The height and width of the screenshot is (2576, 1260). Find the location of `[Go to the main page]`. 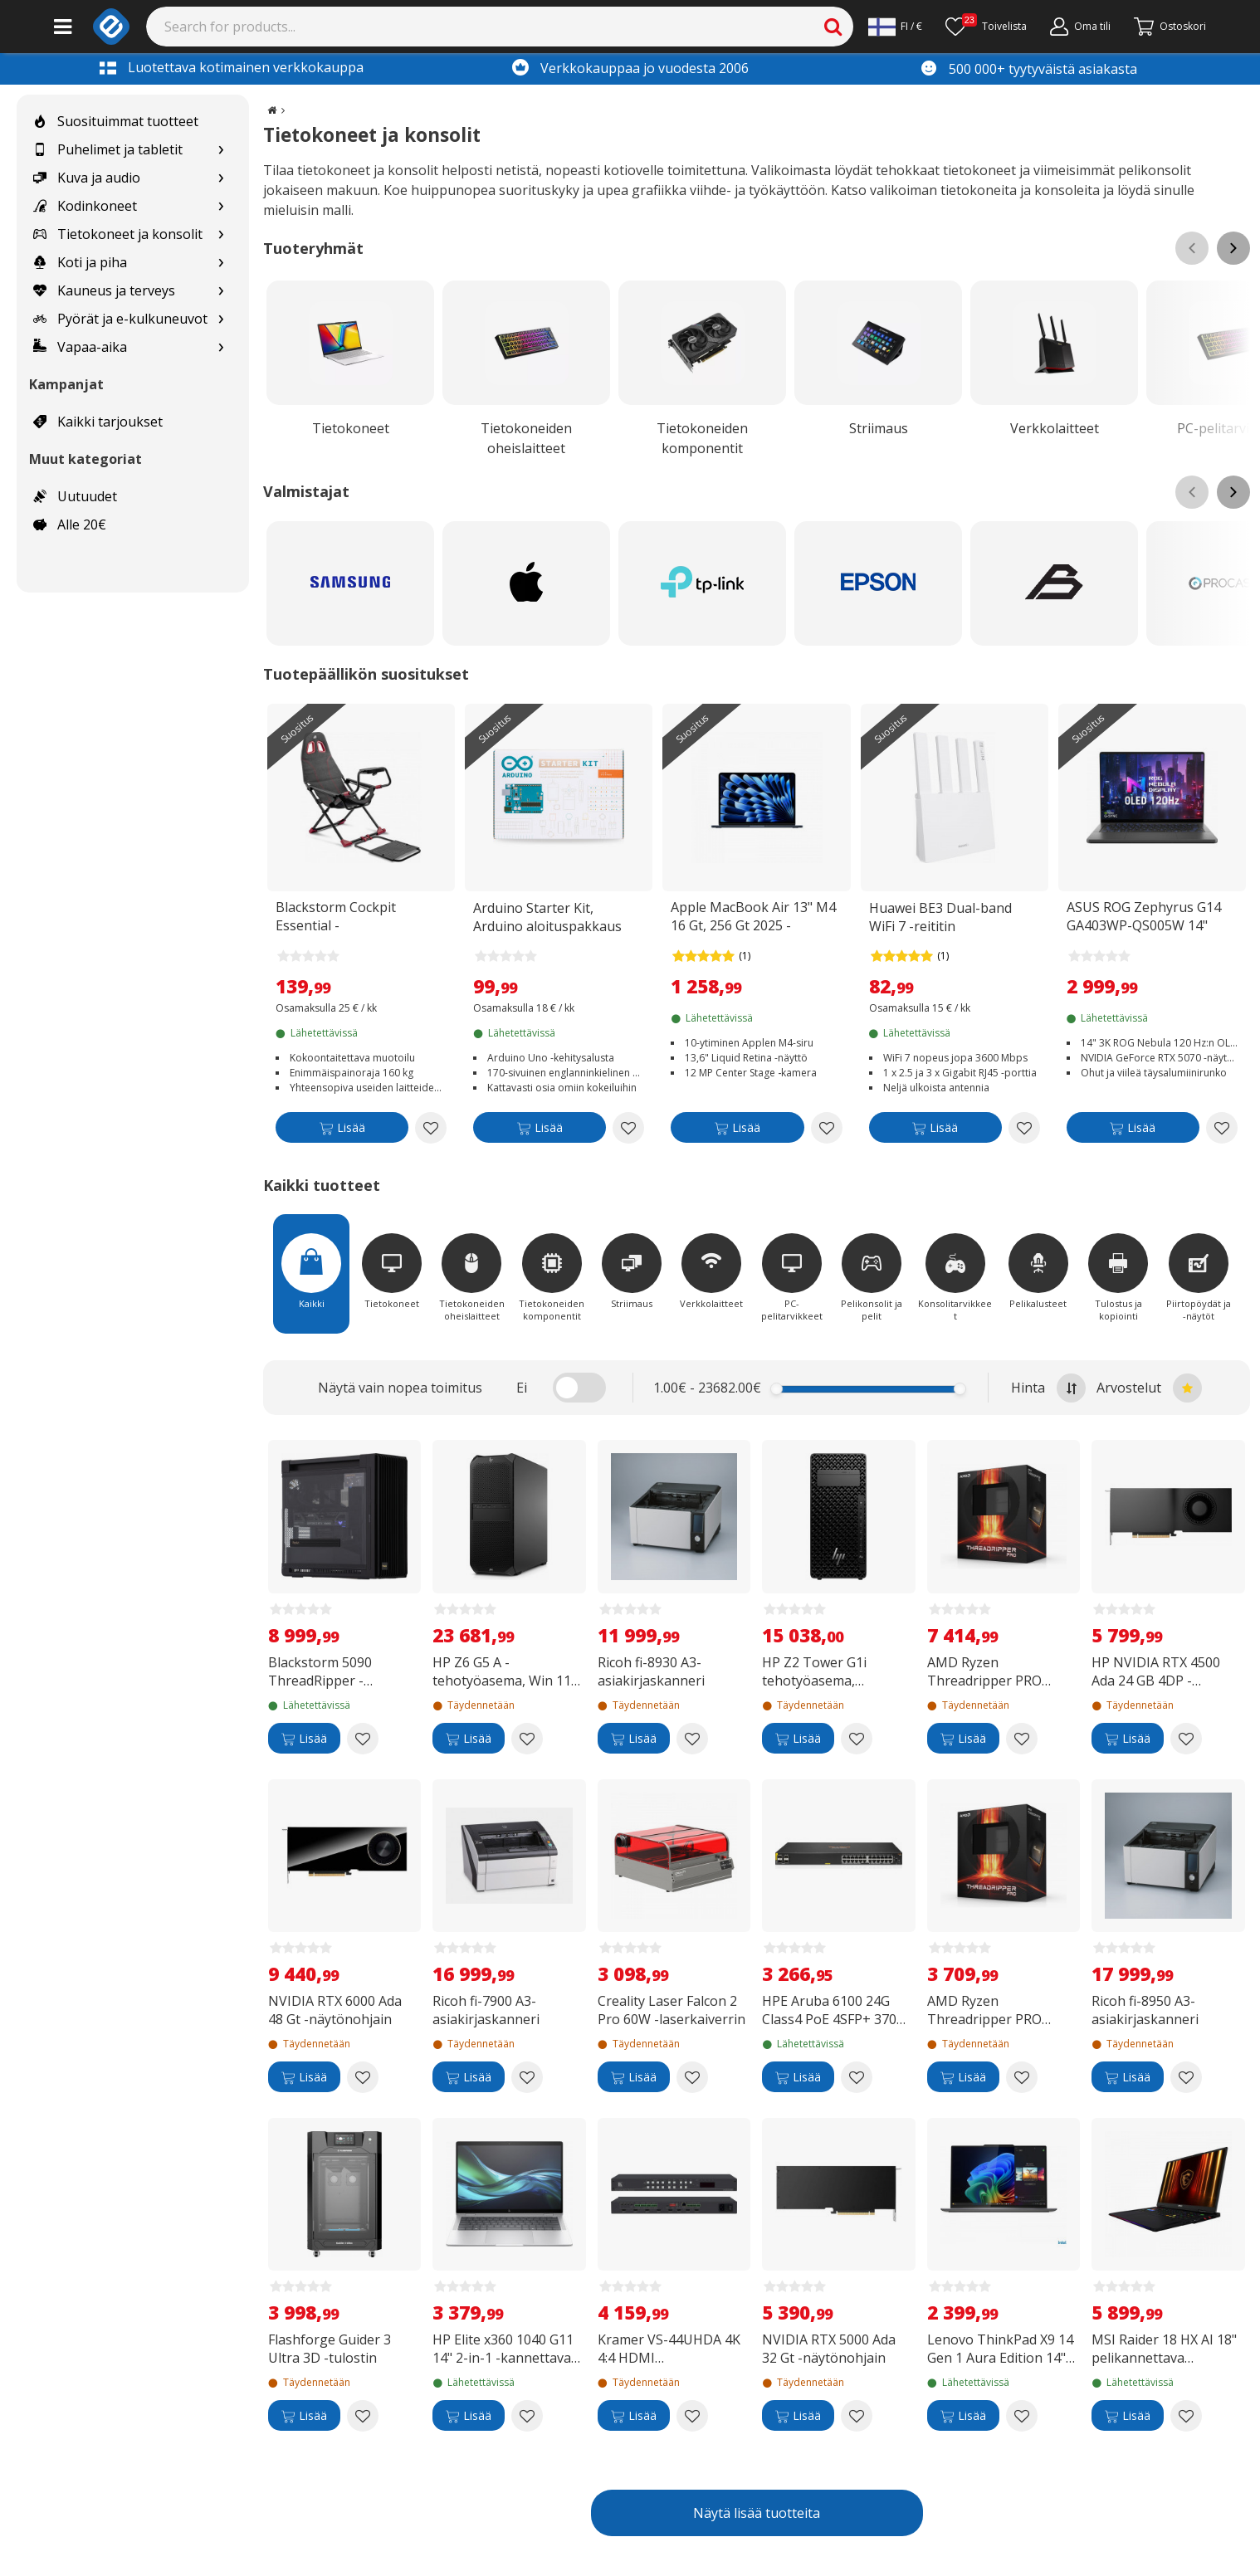

[Go to the main page] is located at coordinates (271, 110).